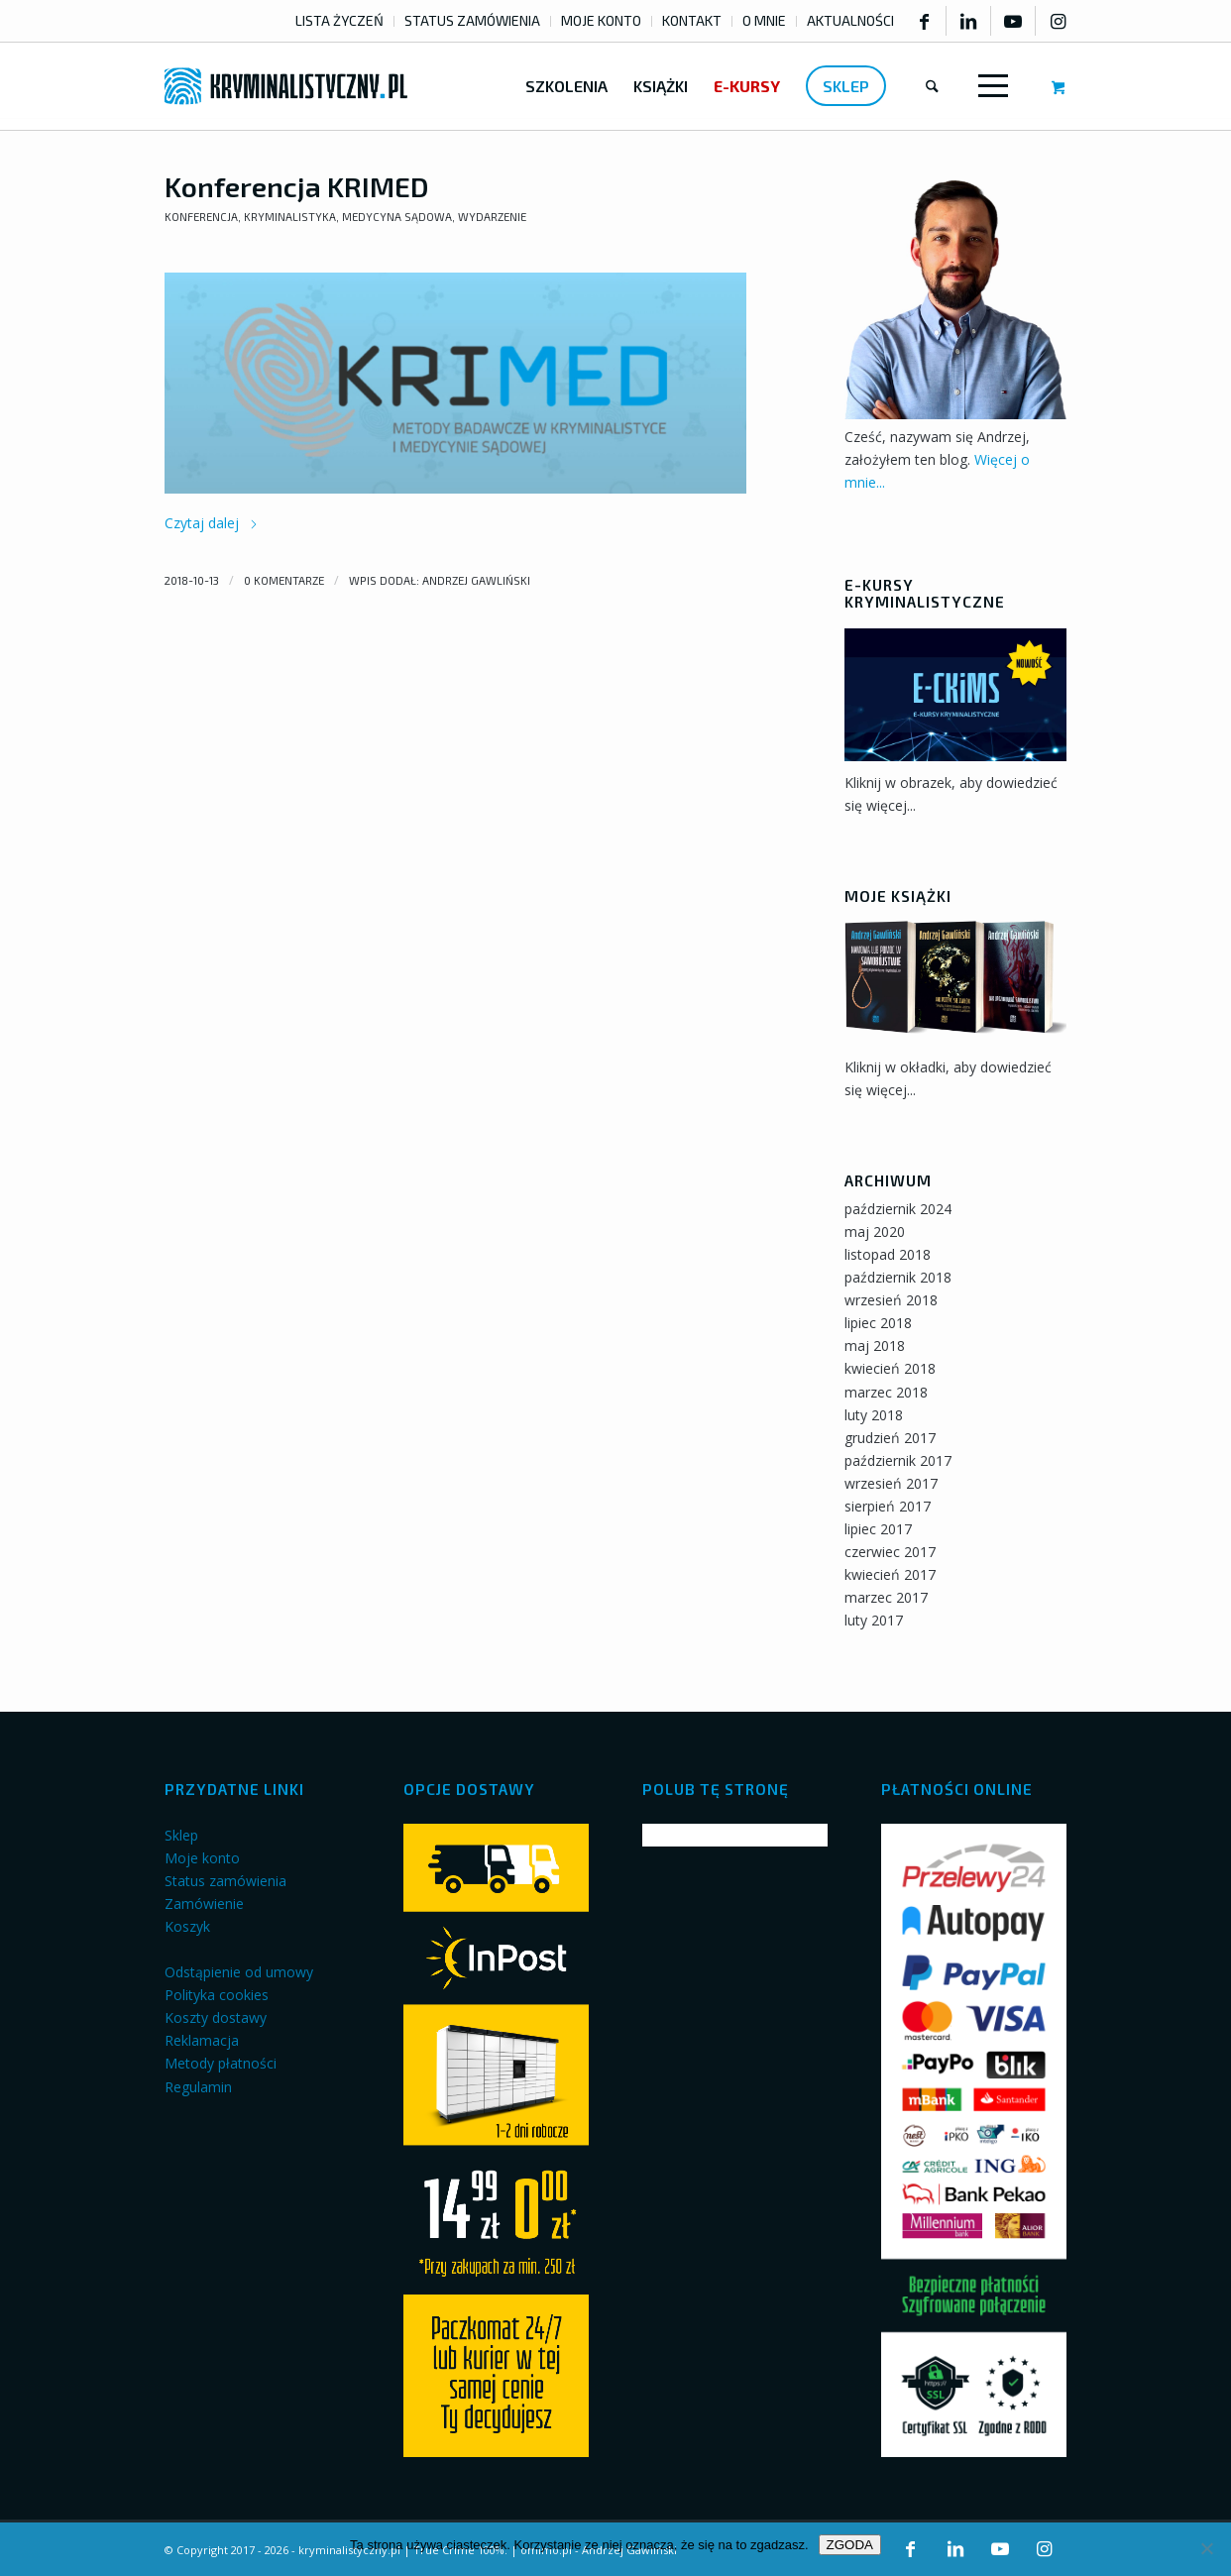 The width and height of the screenshot is (1231, 2576). I want to click on [Link to Facebook], so click(924, 21).